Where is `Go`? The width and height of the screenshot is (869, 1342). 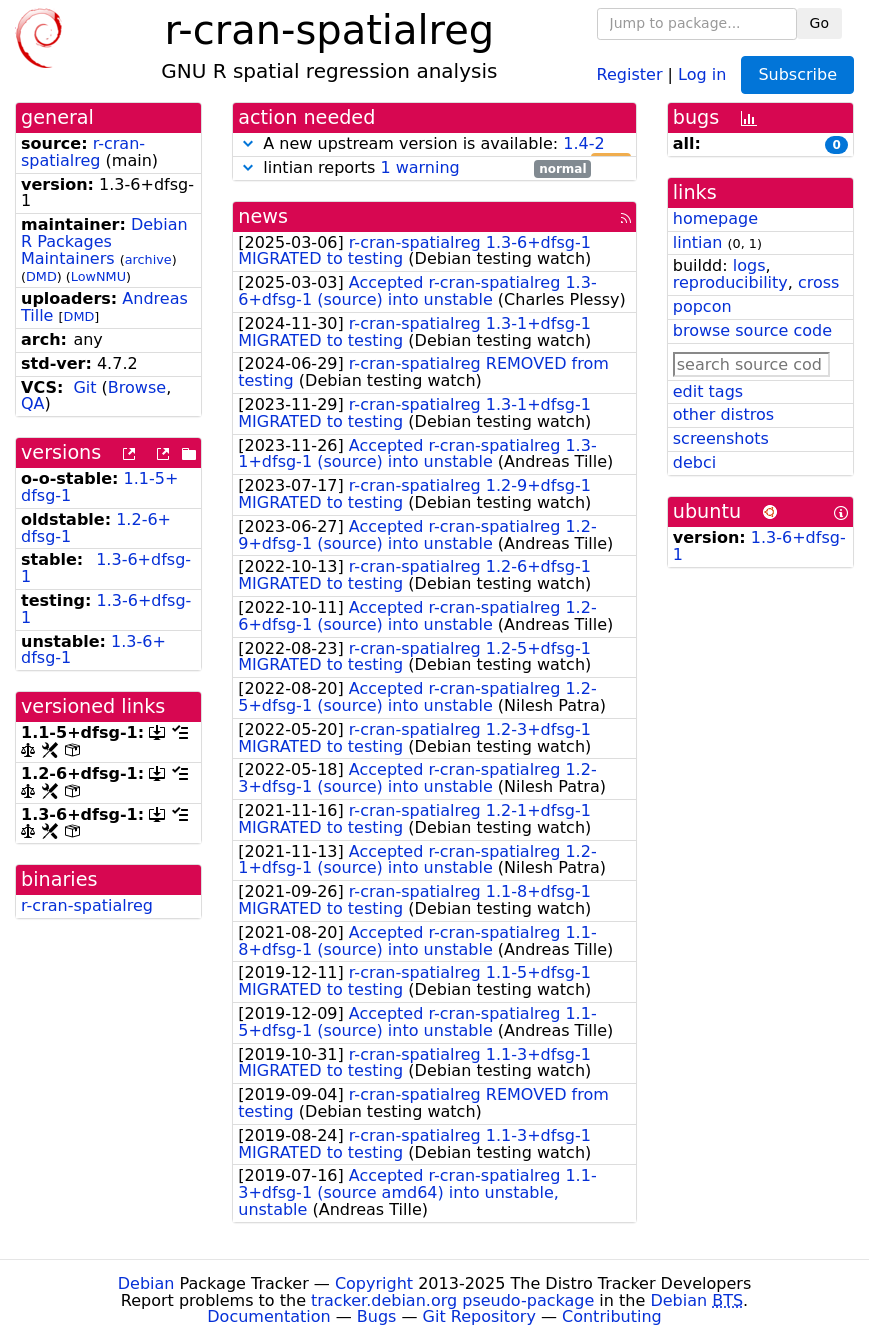
Go is located at coordinates (819, 23).